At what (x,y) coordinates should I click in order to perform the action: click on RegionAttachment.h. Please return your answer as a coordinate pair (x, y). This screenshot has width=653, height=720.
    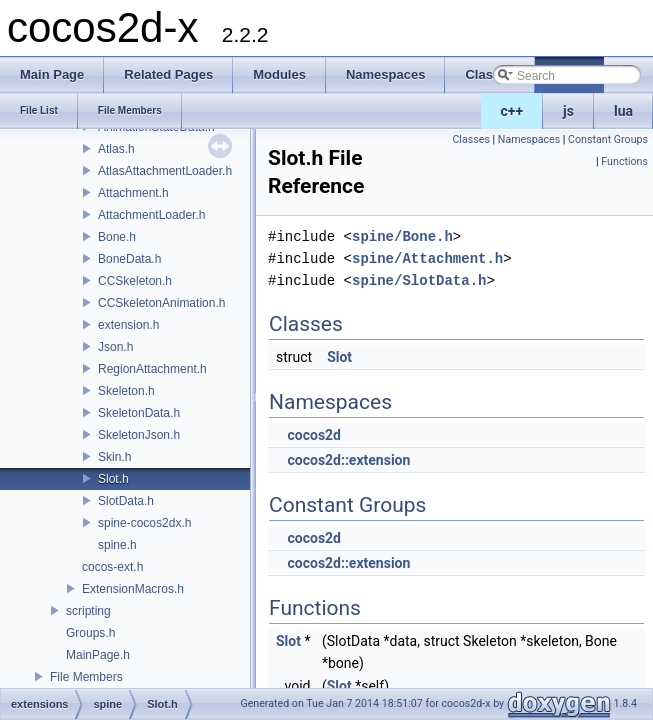
    Looking at the image, I should click on (152, 369).